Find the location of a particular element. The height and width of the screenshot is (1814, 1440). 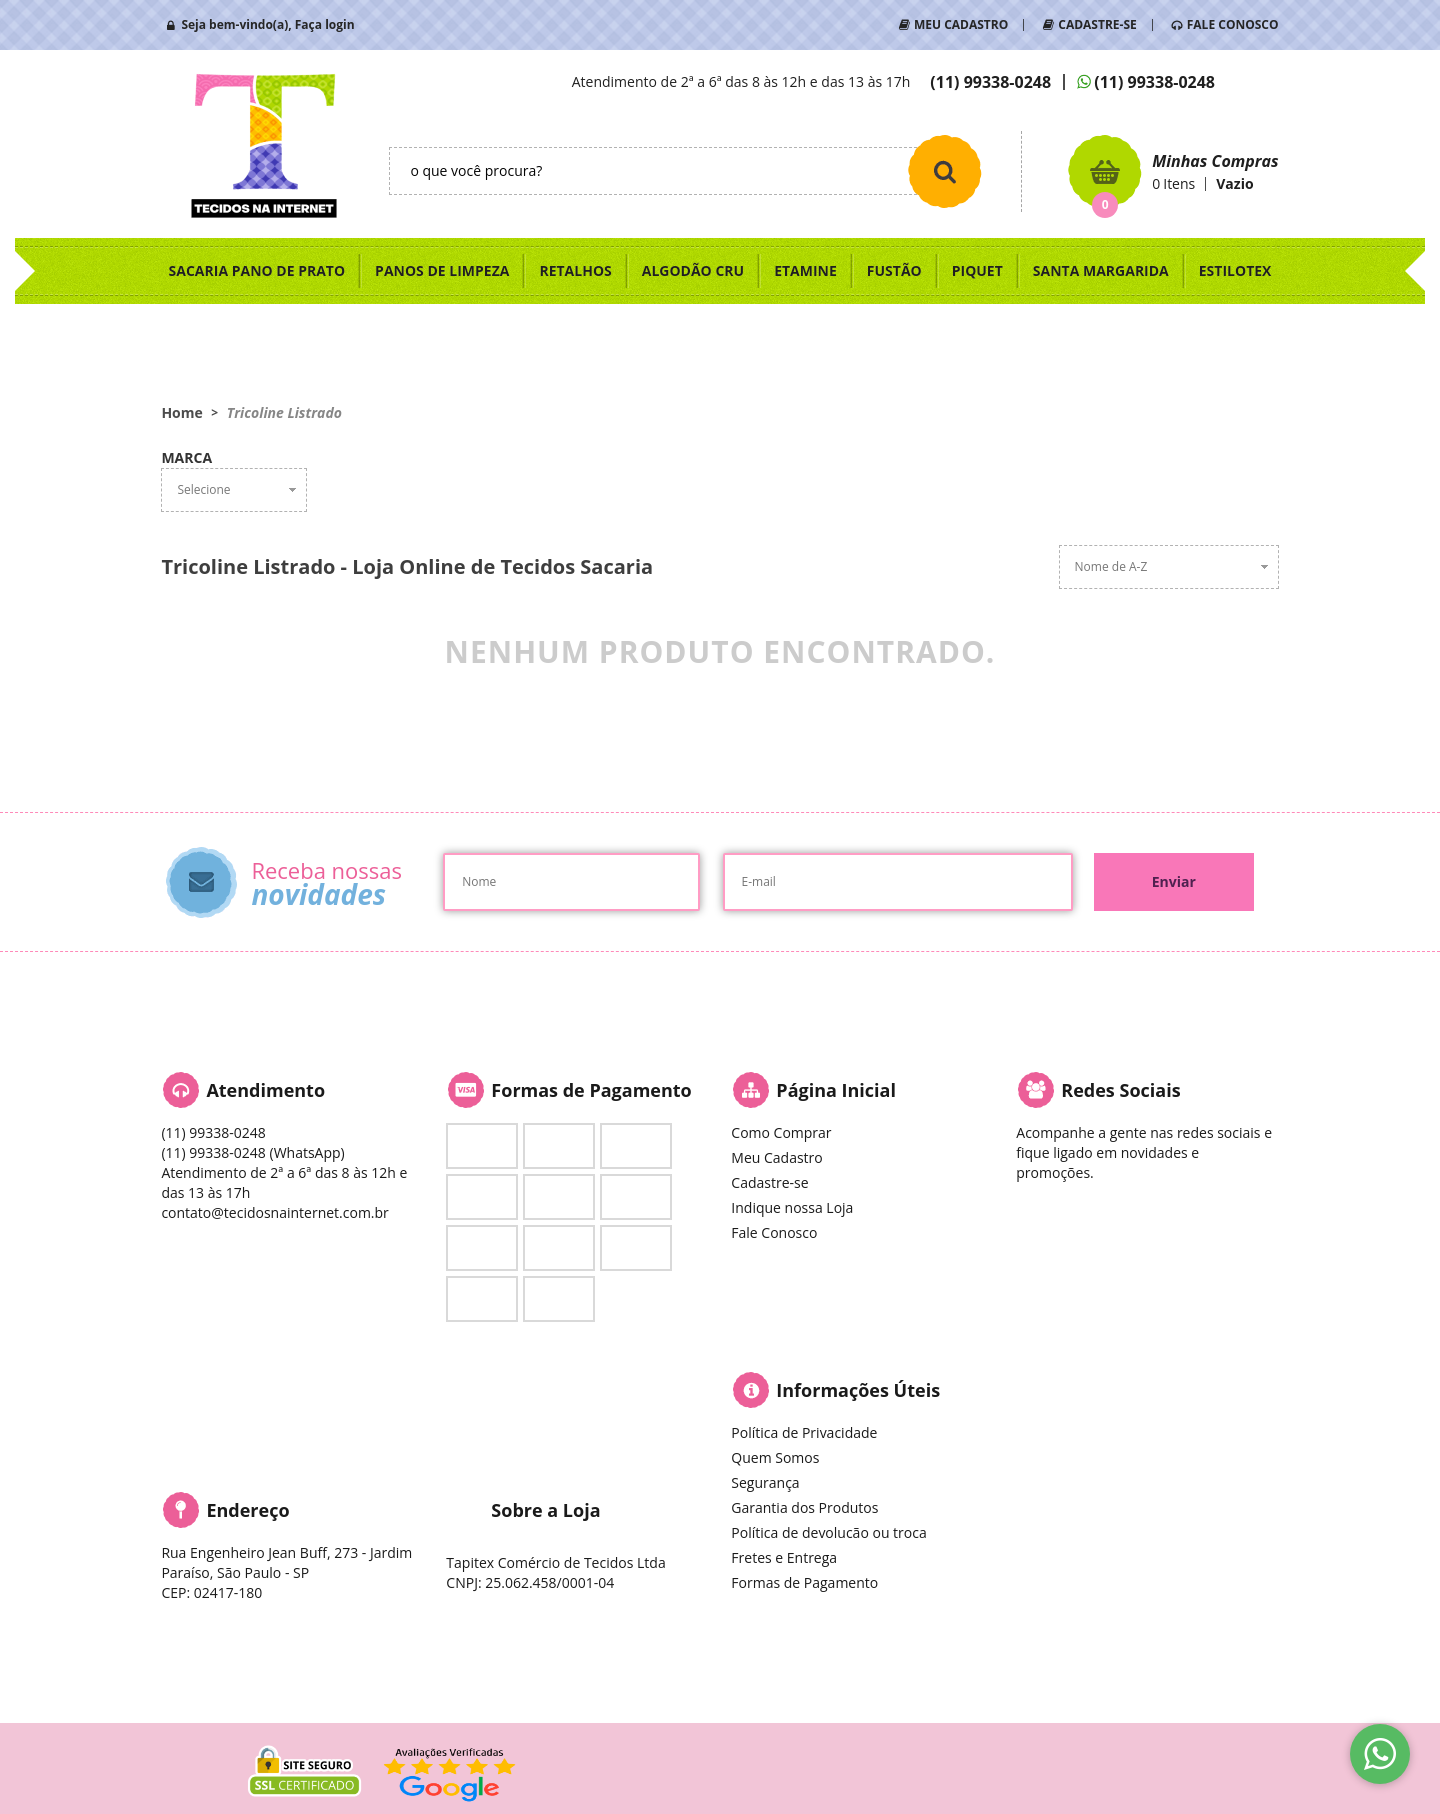

ETAMINE is located at coordinates (805, 270).